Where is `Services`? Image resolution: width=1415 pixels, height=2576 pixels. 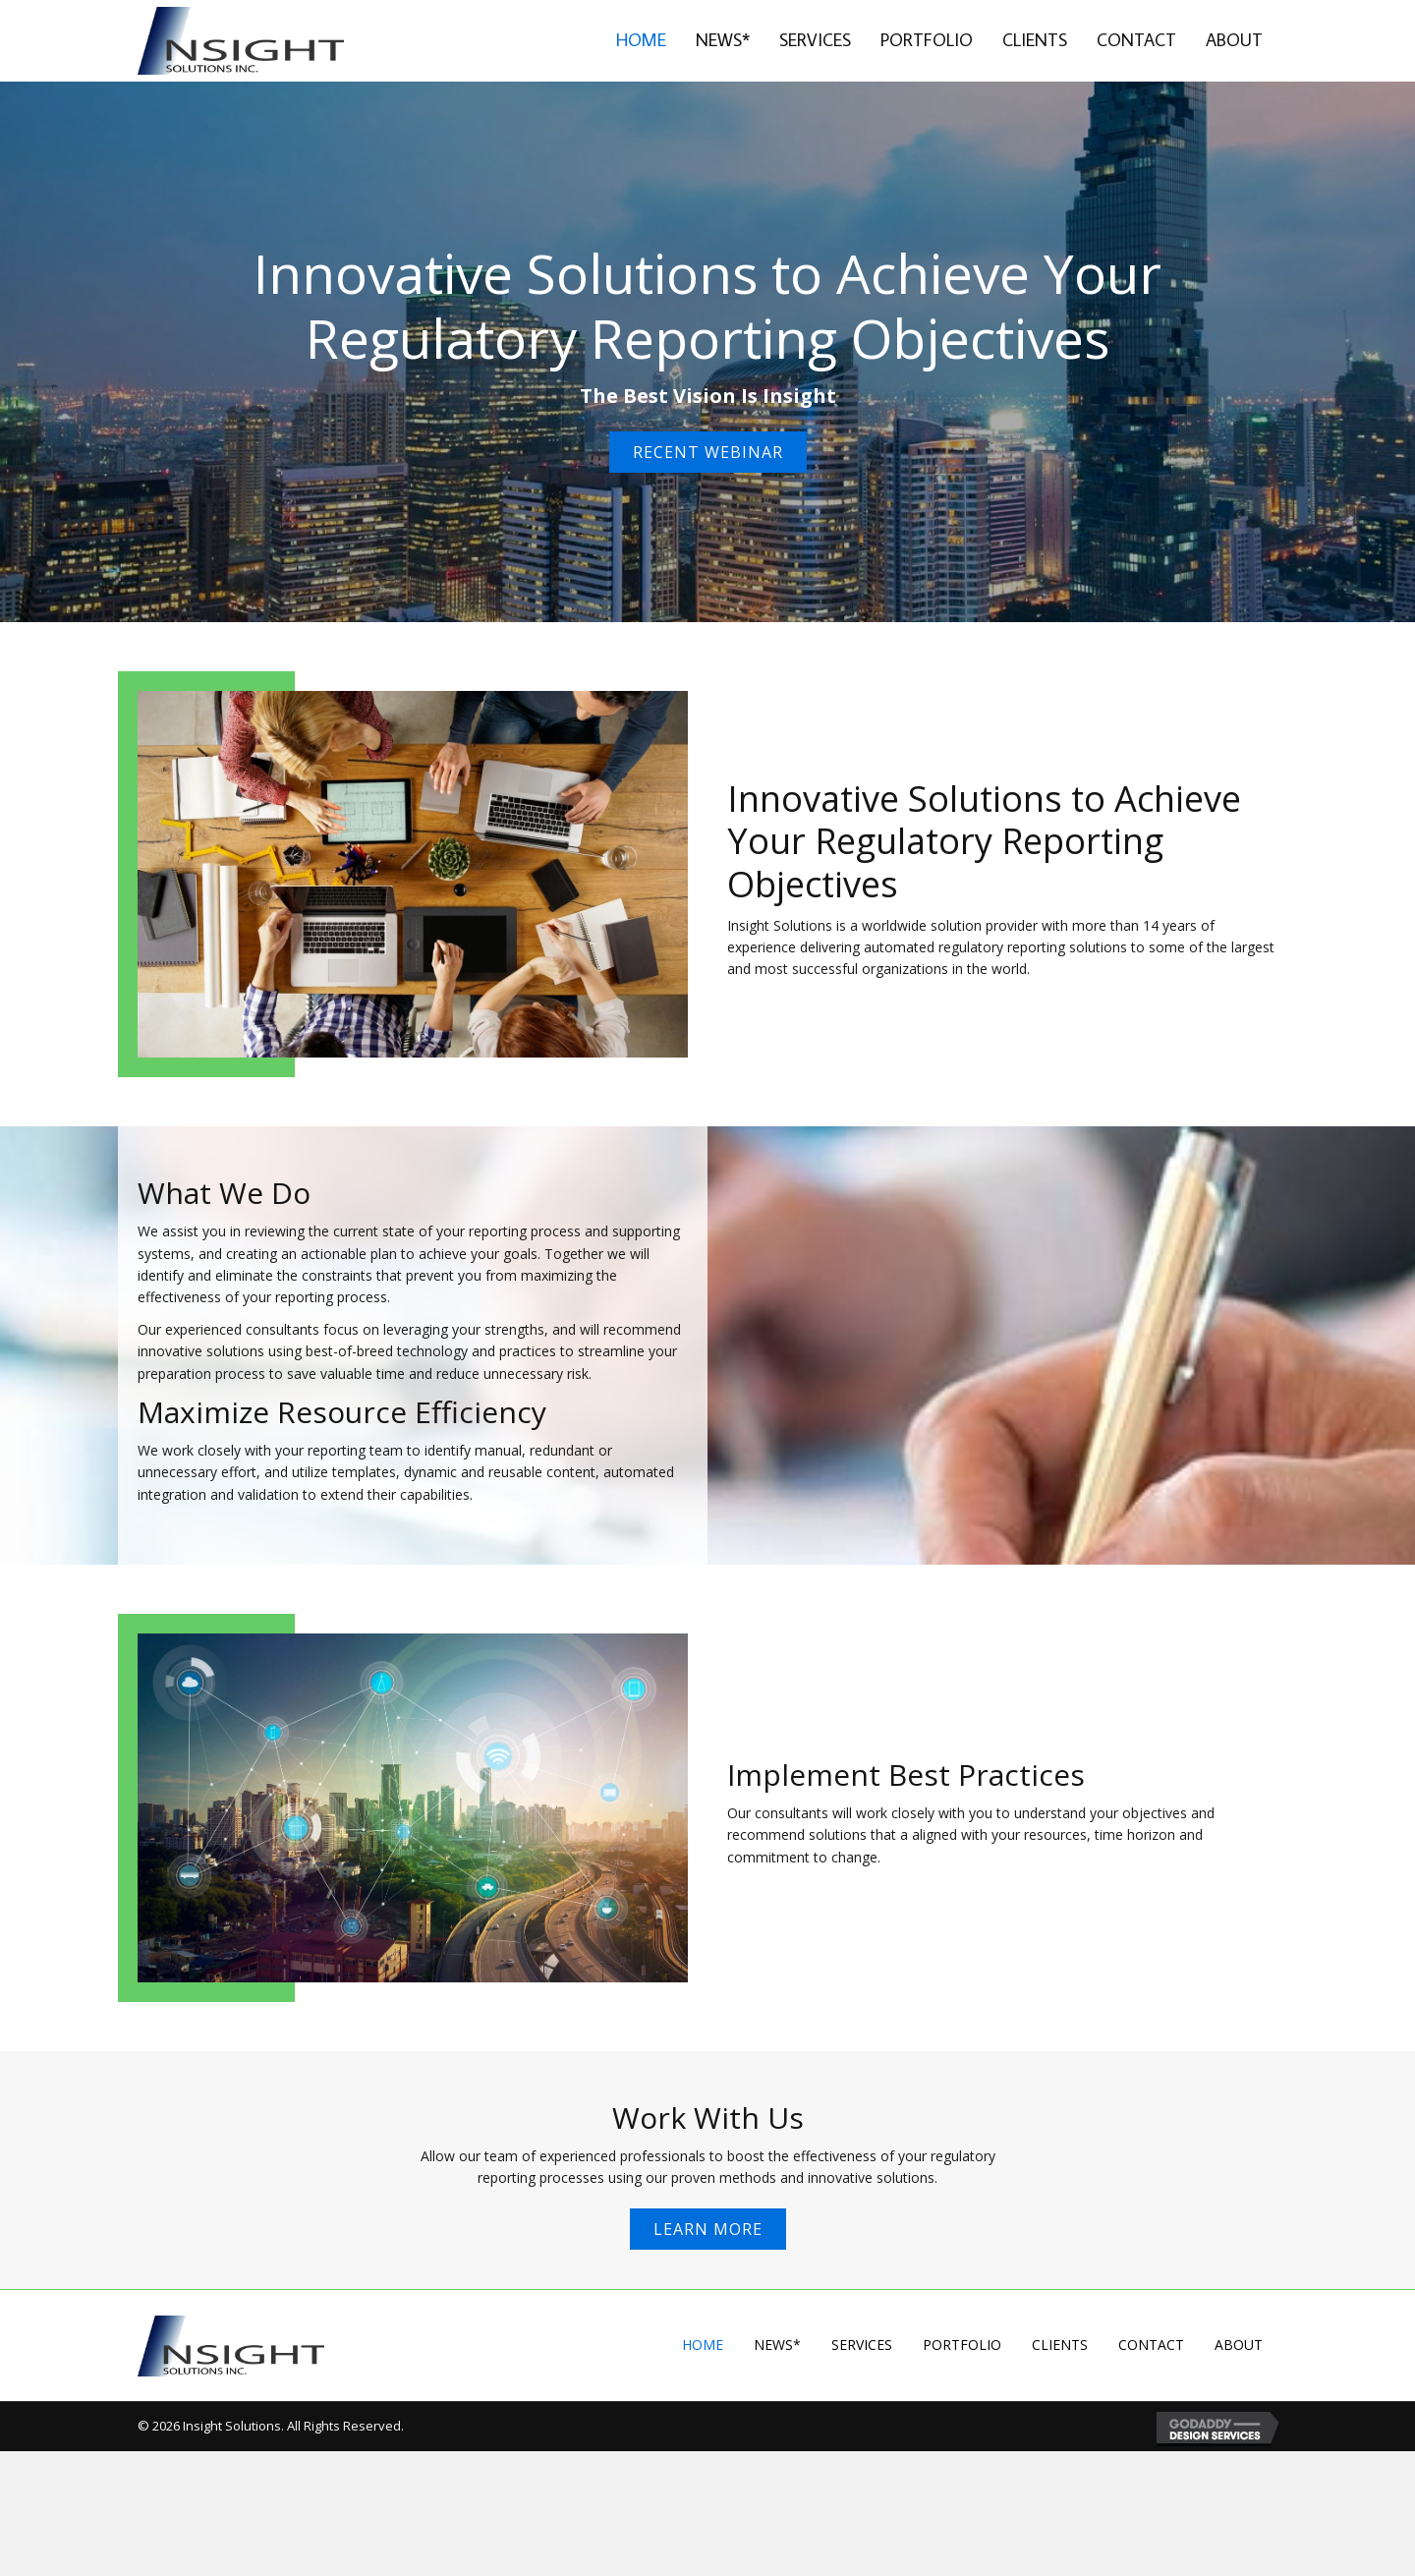 Services is located at coordinates (861, 2344).